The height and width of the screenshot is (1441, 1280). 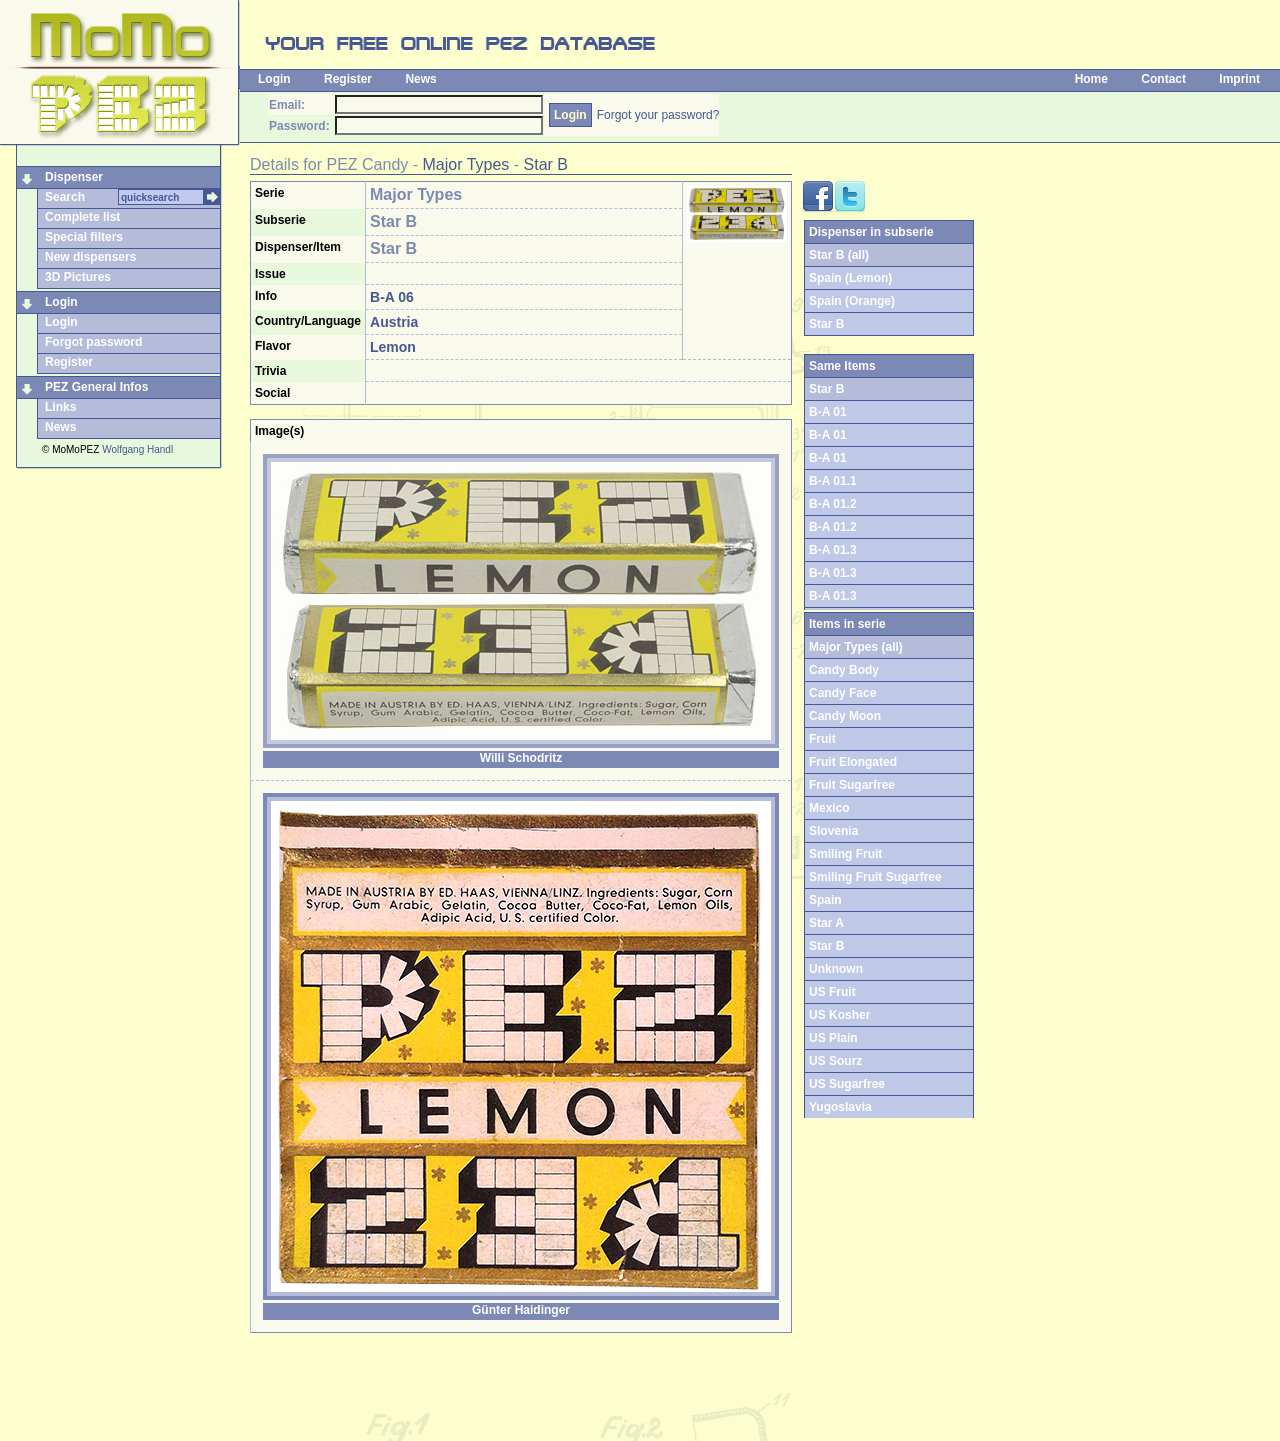 What do you see at coordinates (833, 481) in the screenshot?
I see `B-A 01.1` at bounding box center [833, 481].